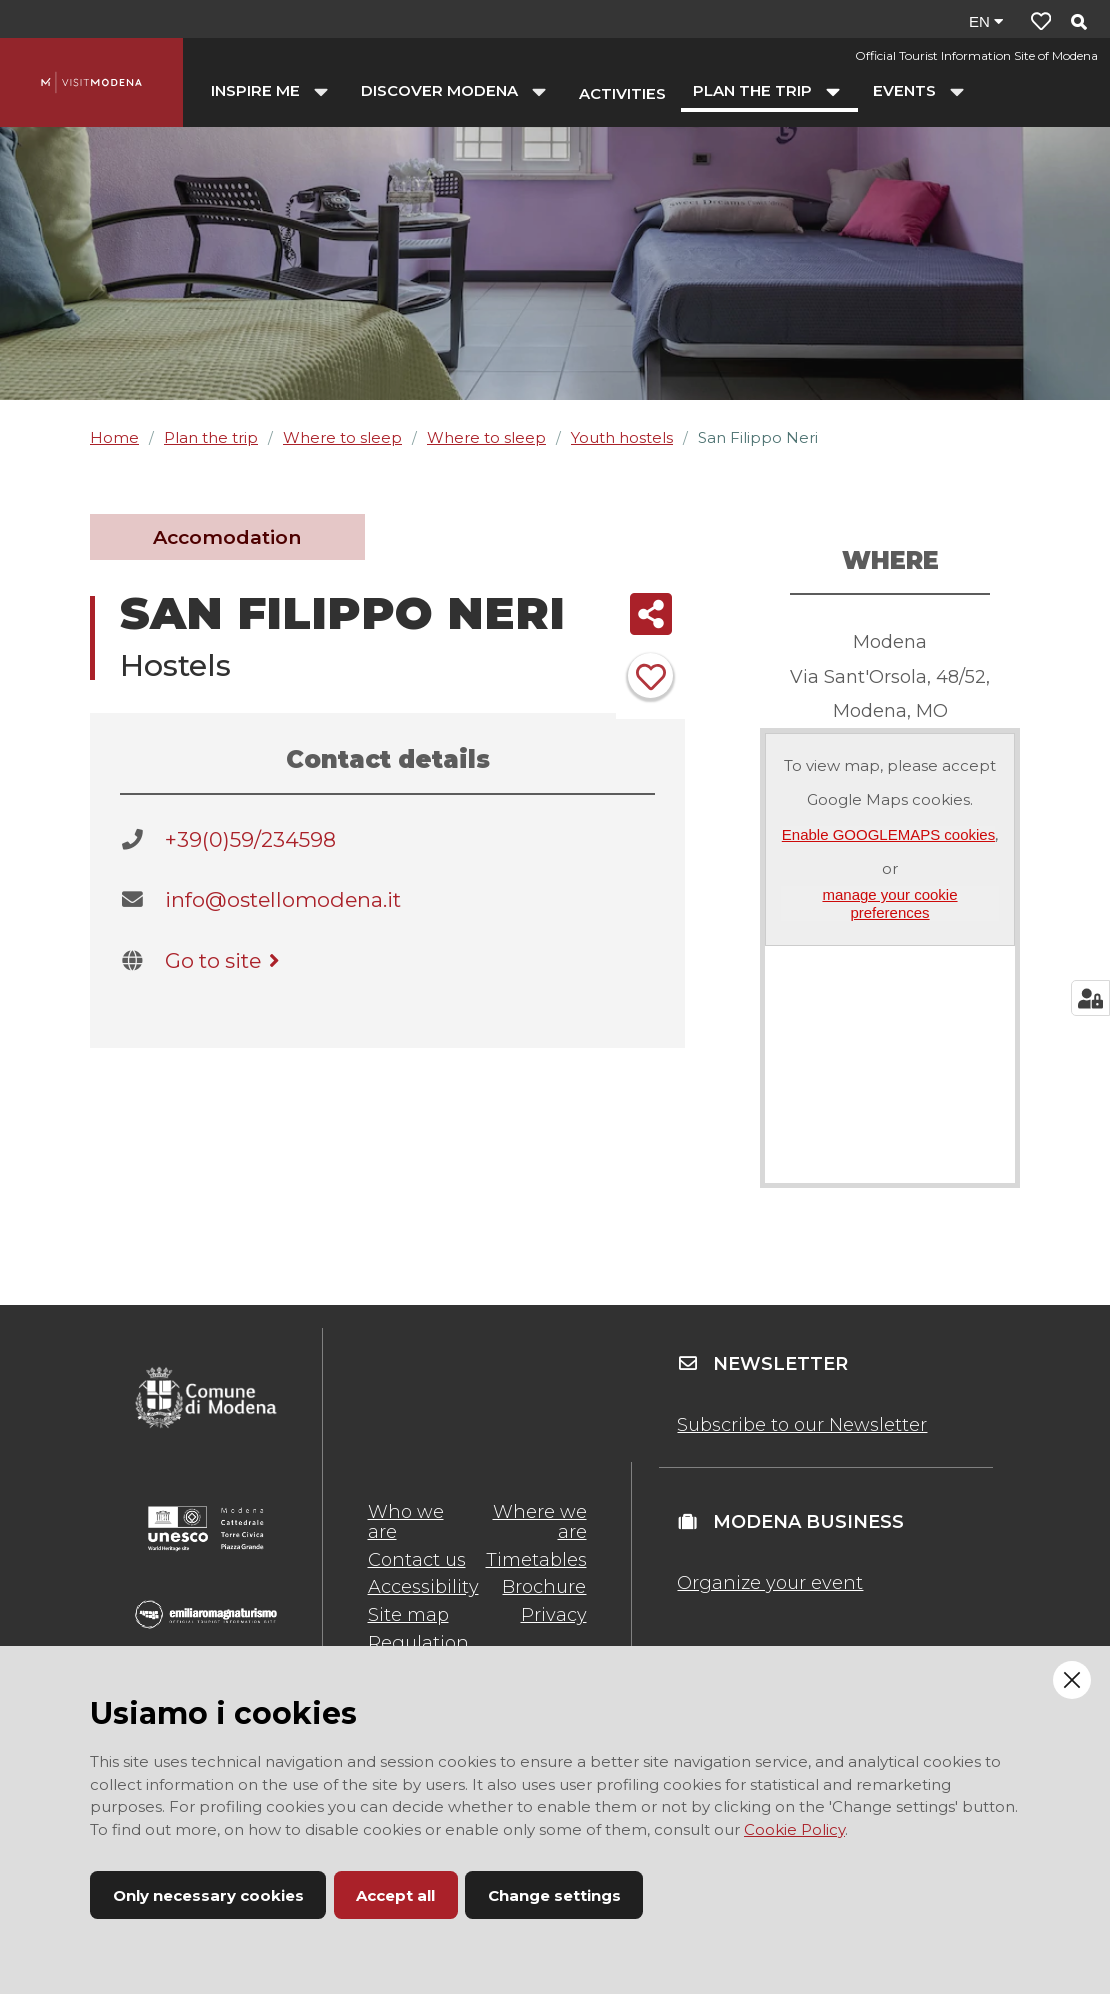 The width and height of the screenshot is (1110, 1994). I want to click on manage your cookie preferences, so click(889, 903).